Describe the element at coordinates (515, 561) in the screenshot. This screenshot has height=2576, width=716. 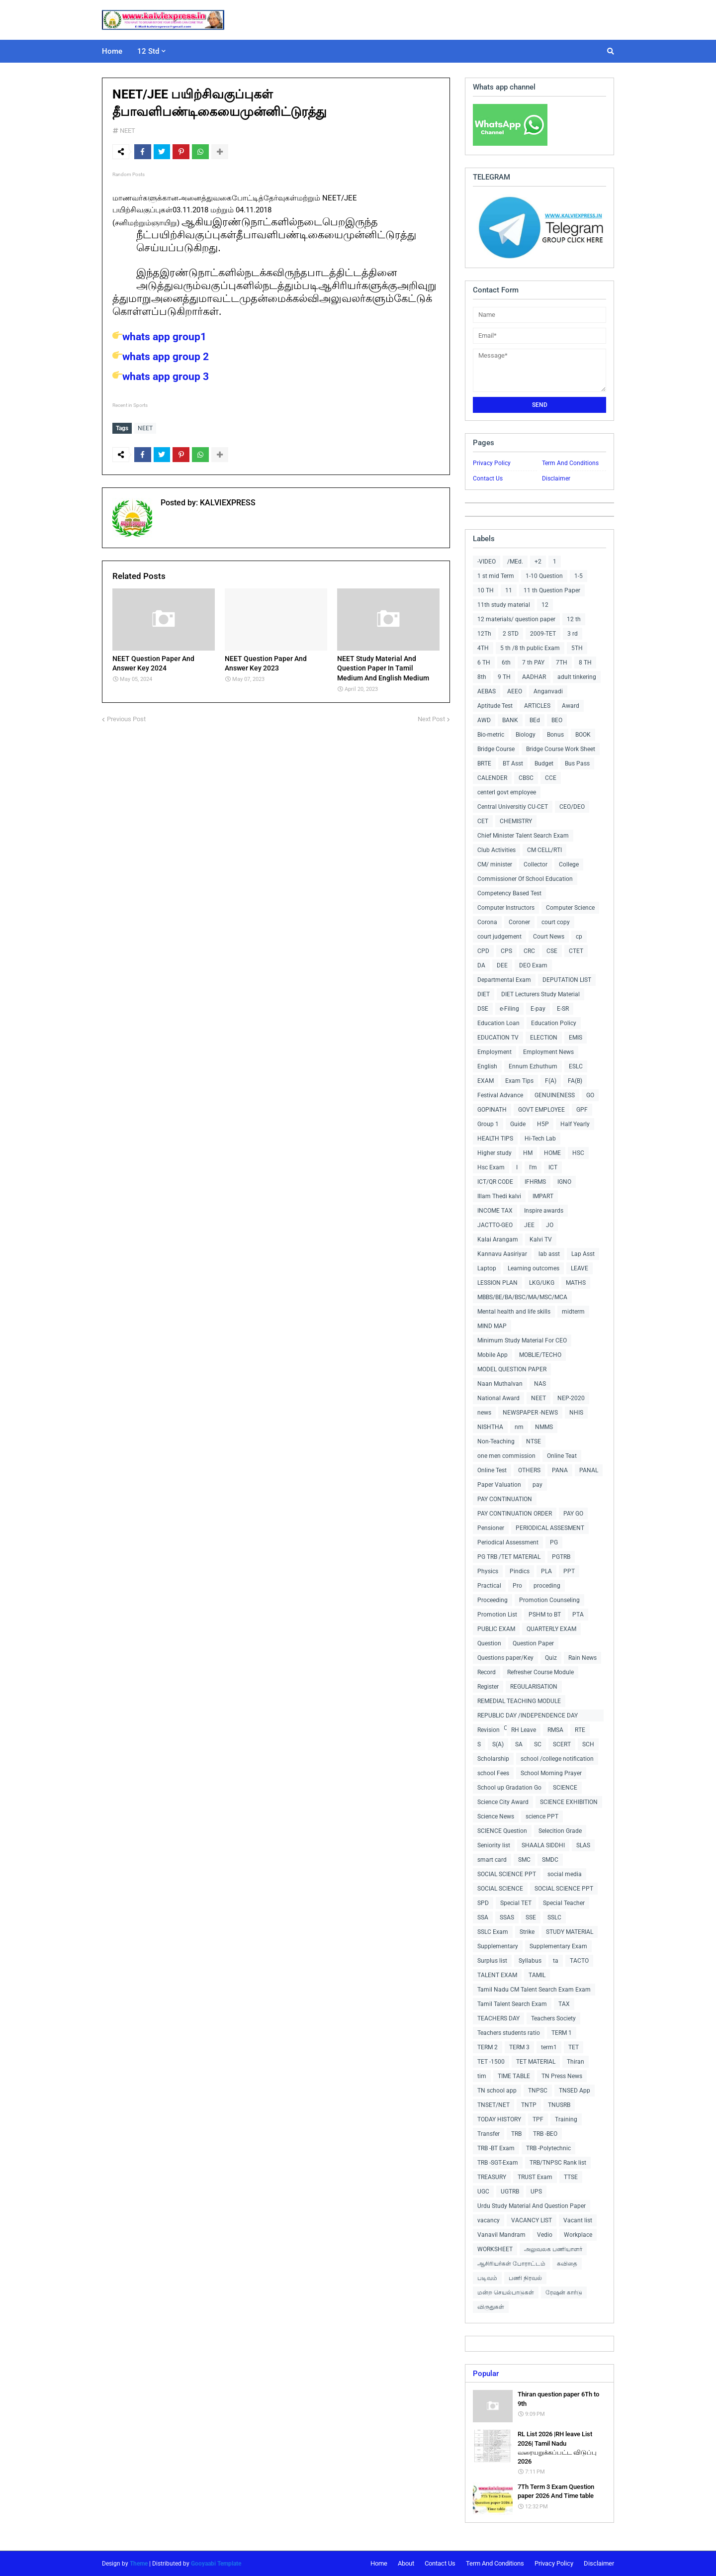
I see `/MEd.` at that location.